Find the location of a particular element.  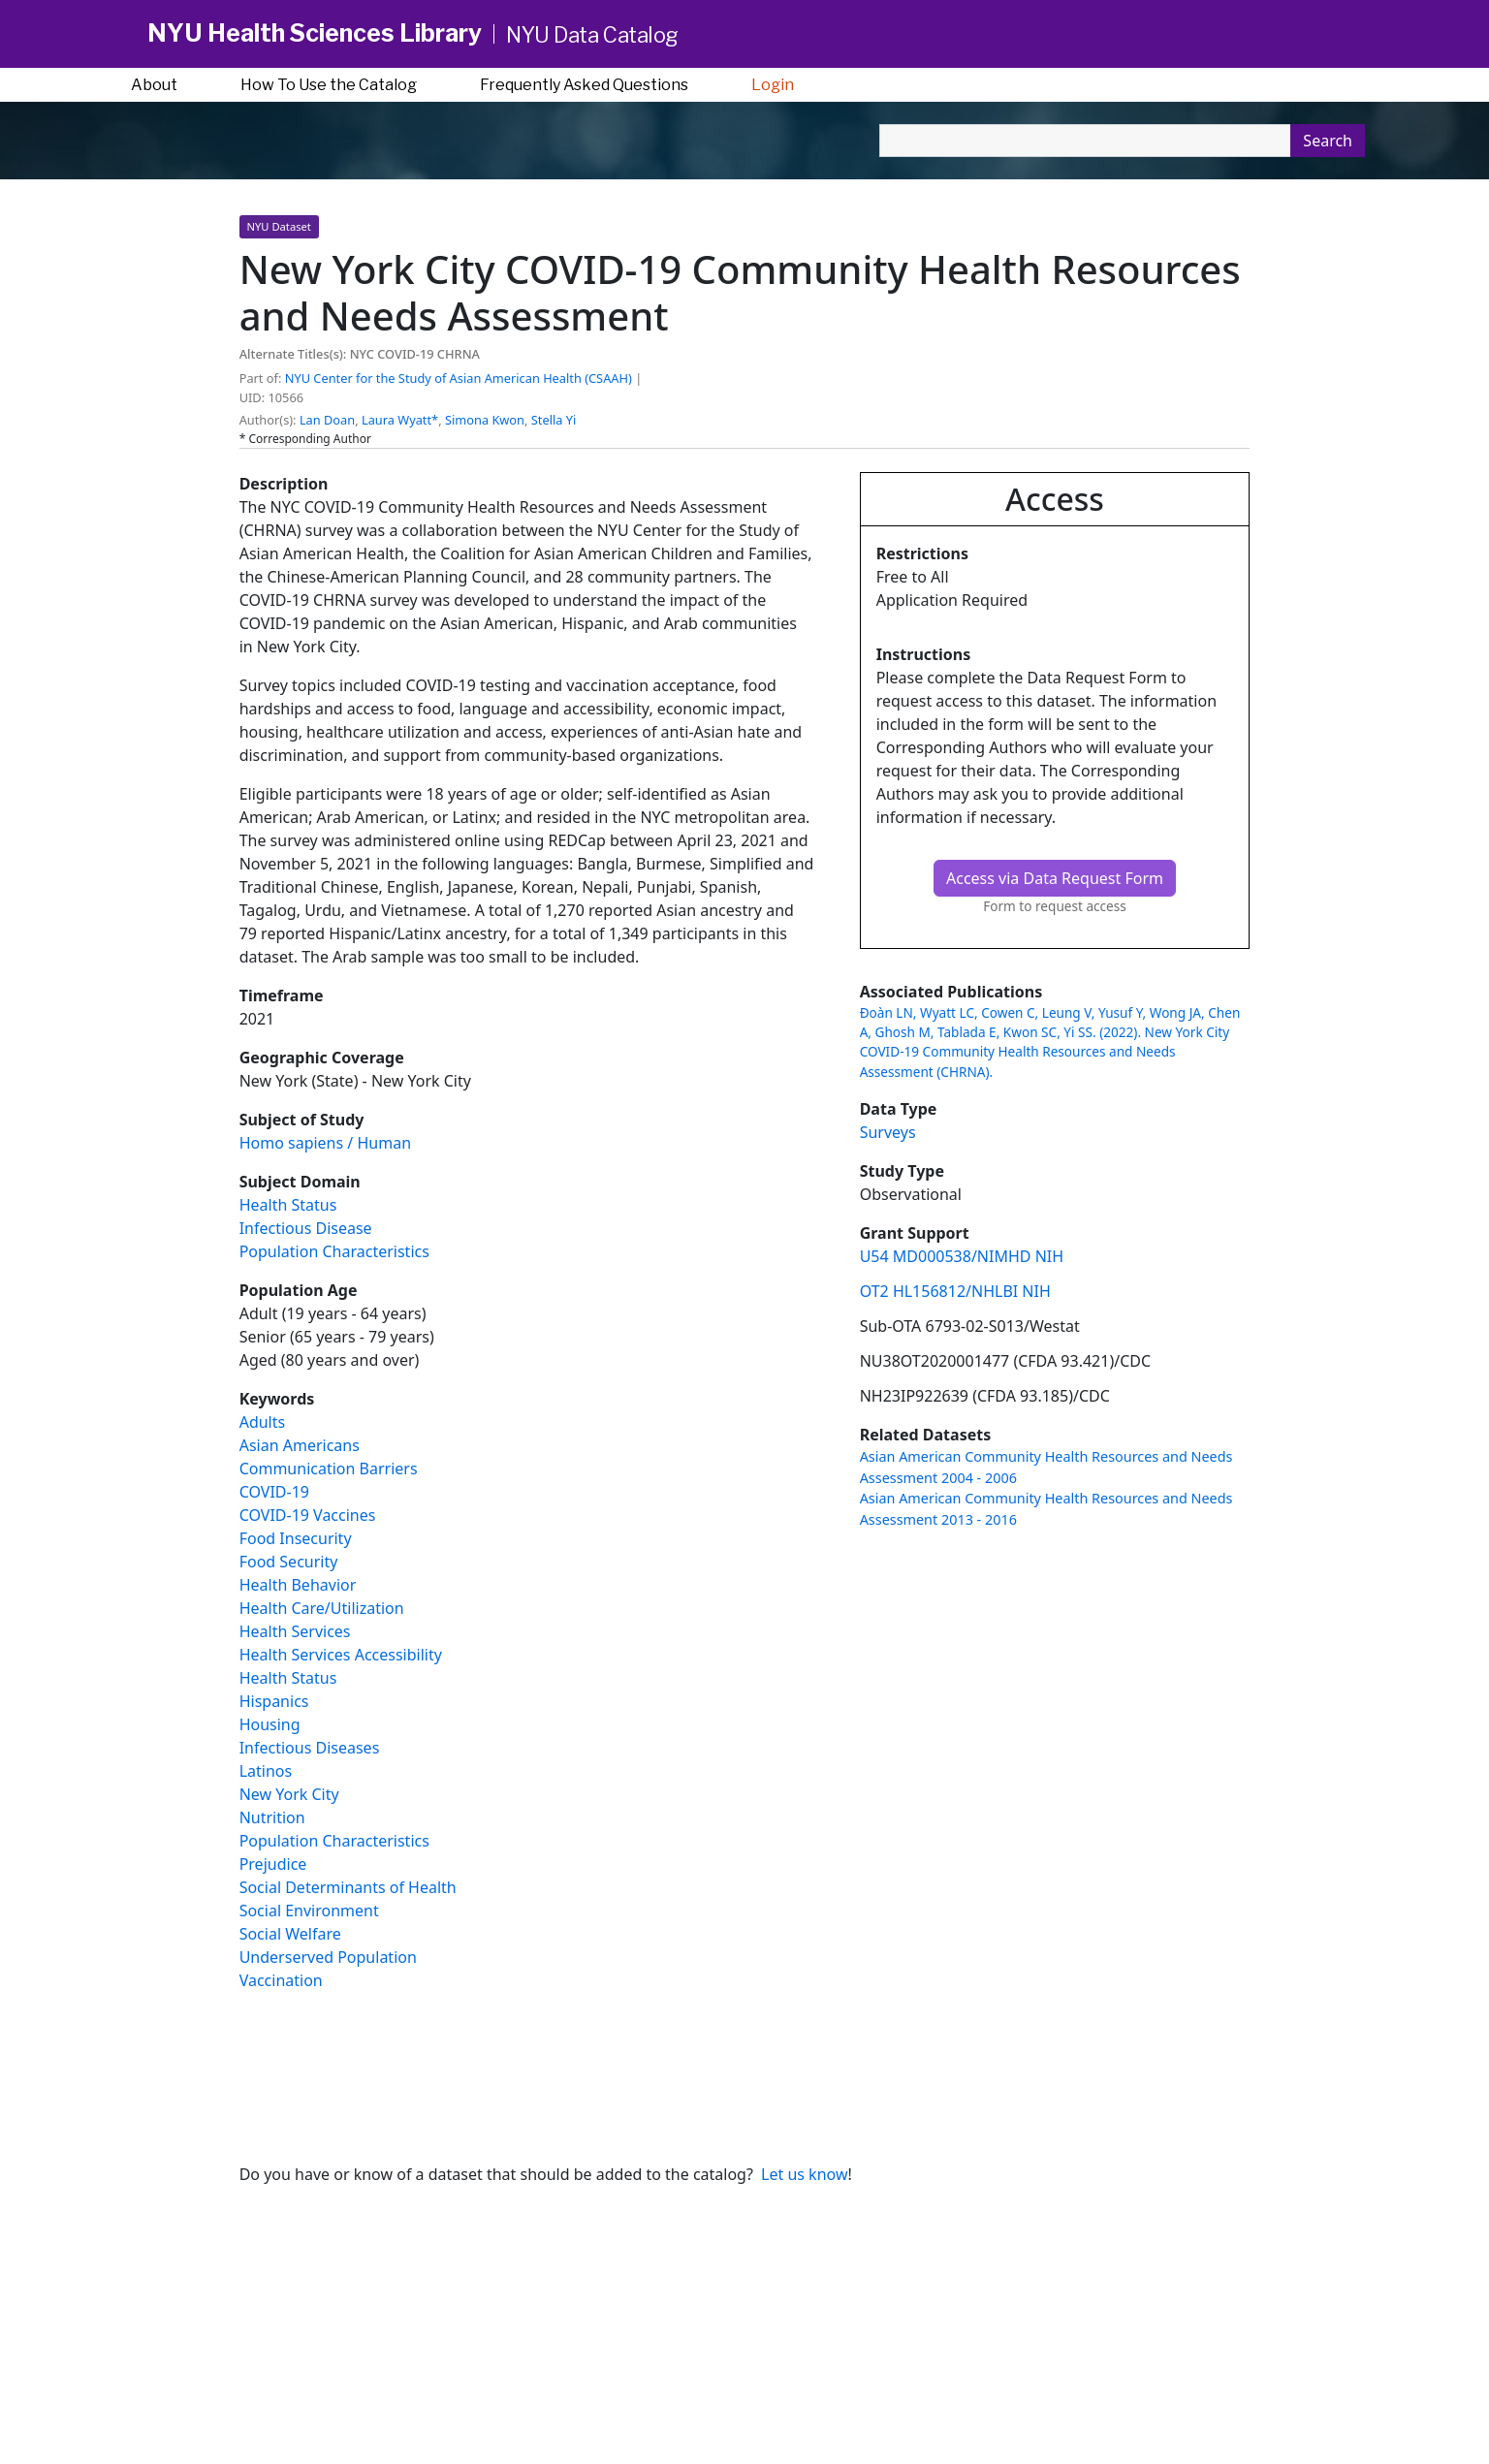

COVID-19 is located at coordinates (274, 1491).